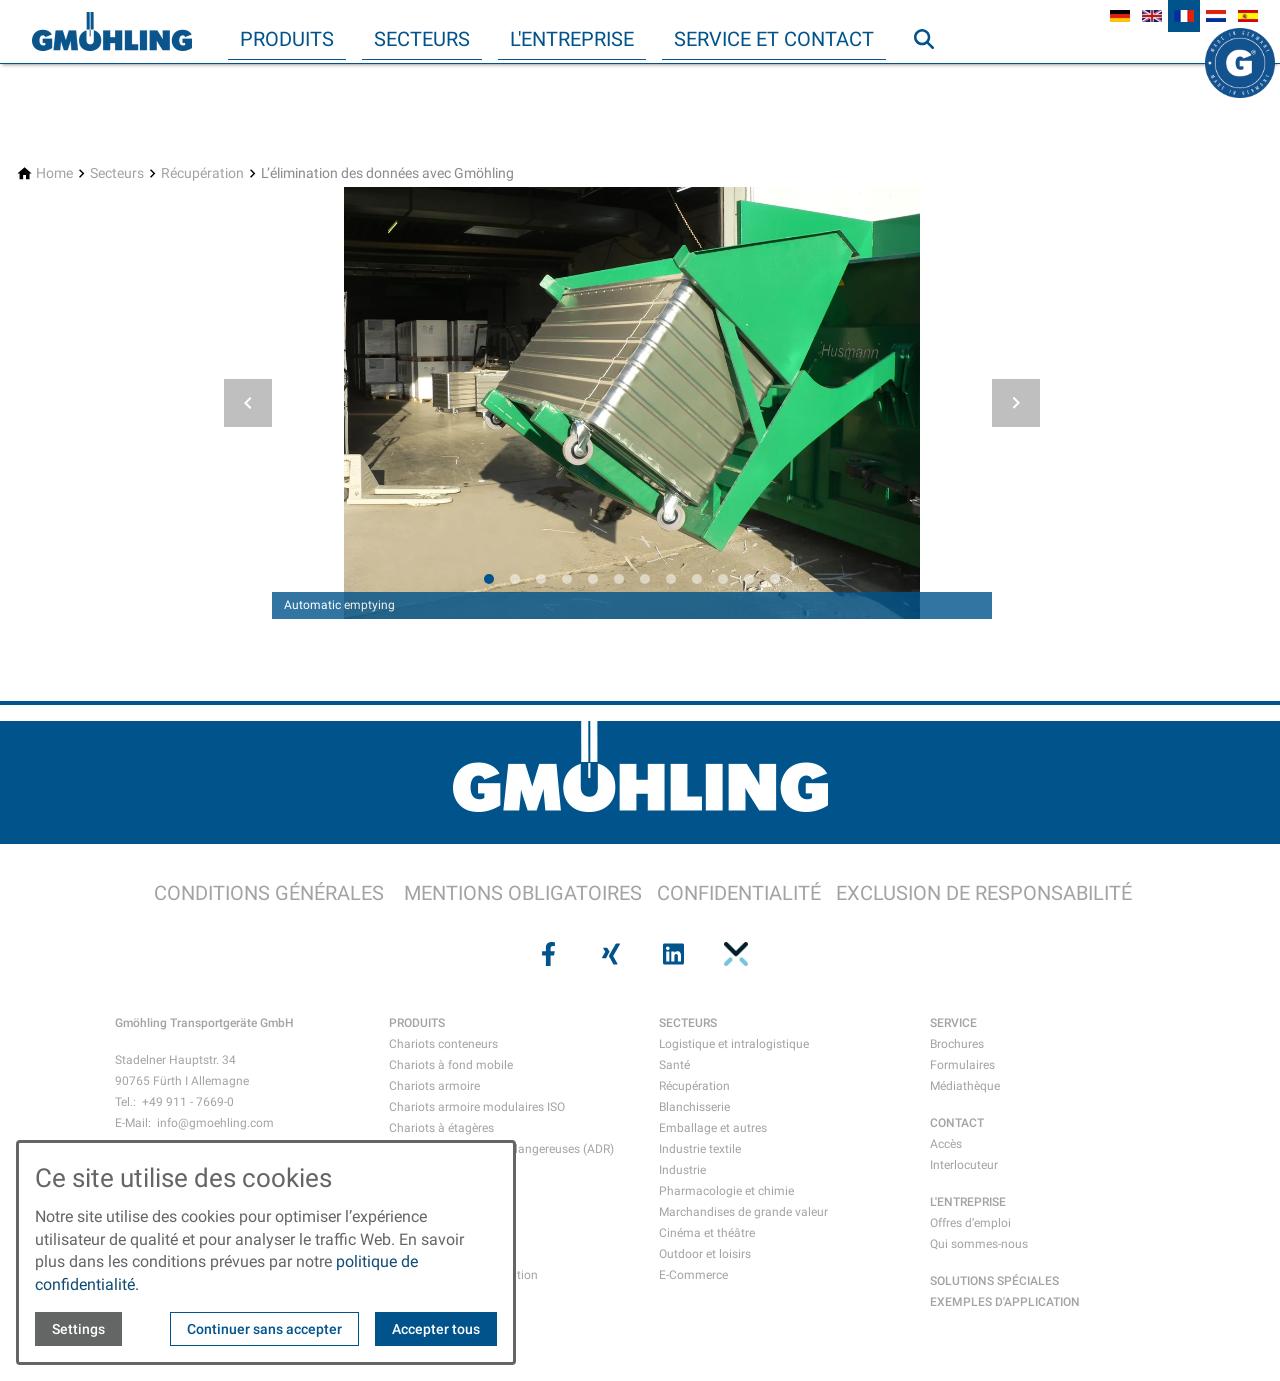 The image size is (1280, 1381). I want to click on Chariots conteneurs, so click(443, 1044).